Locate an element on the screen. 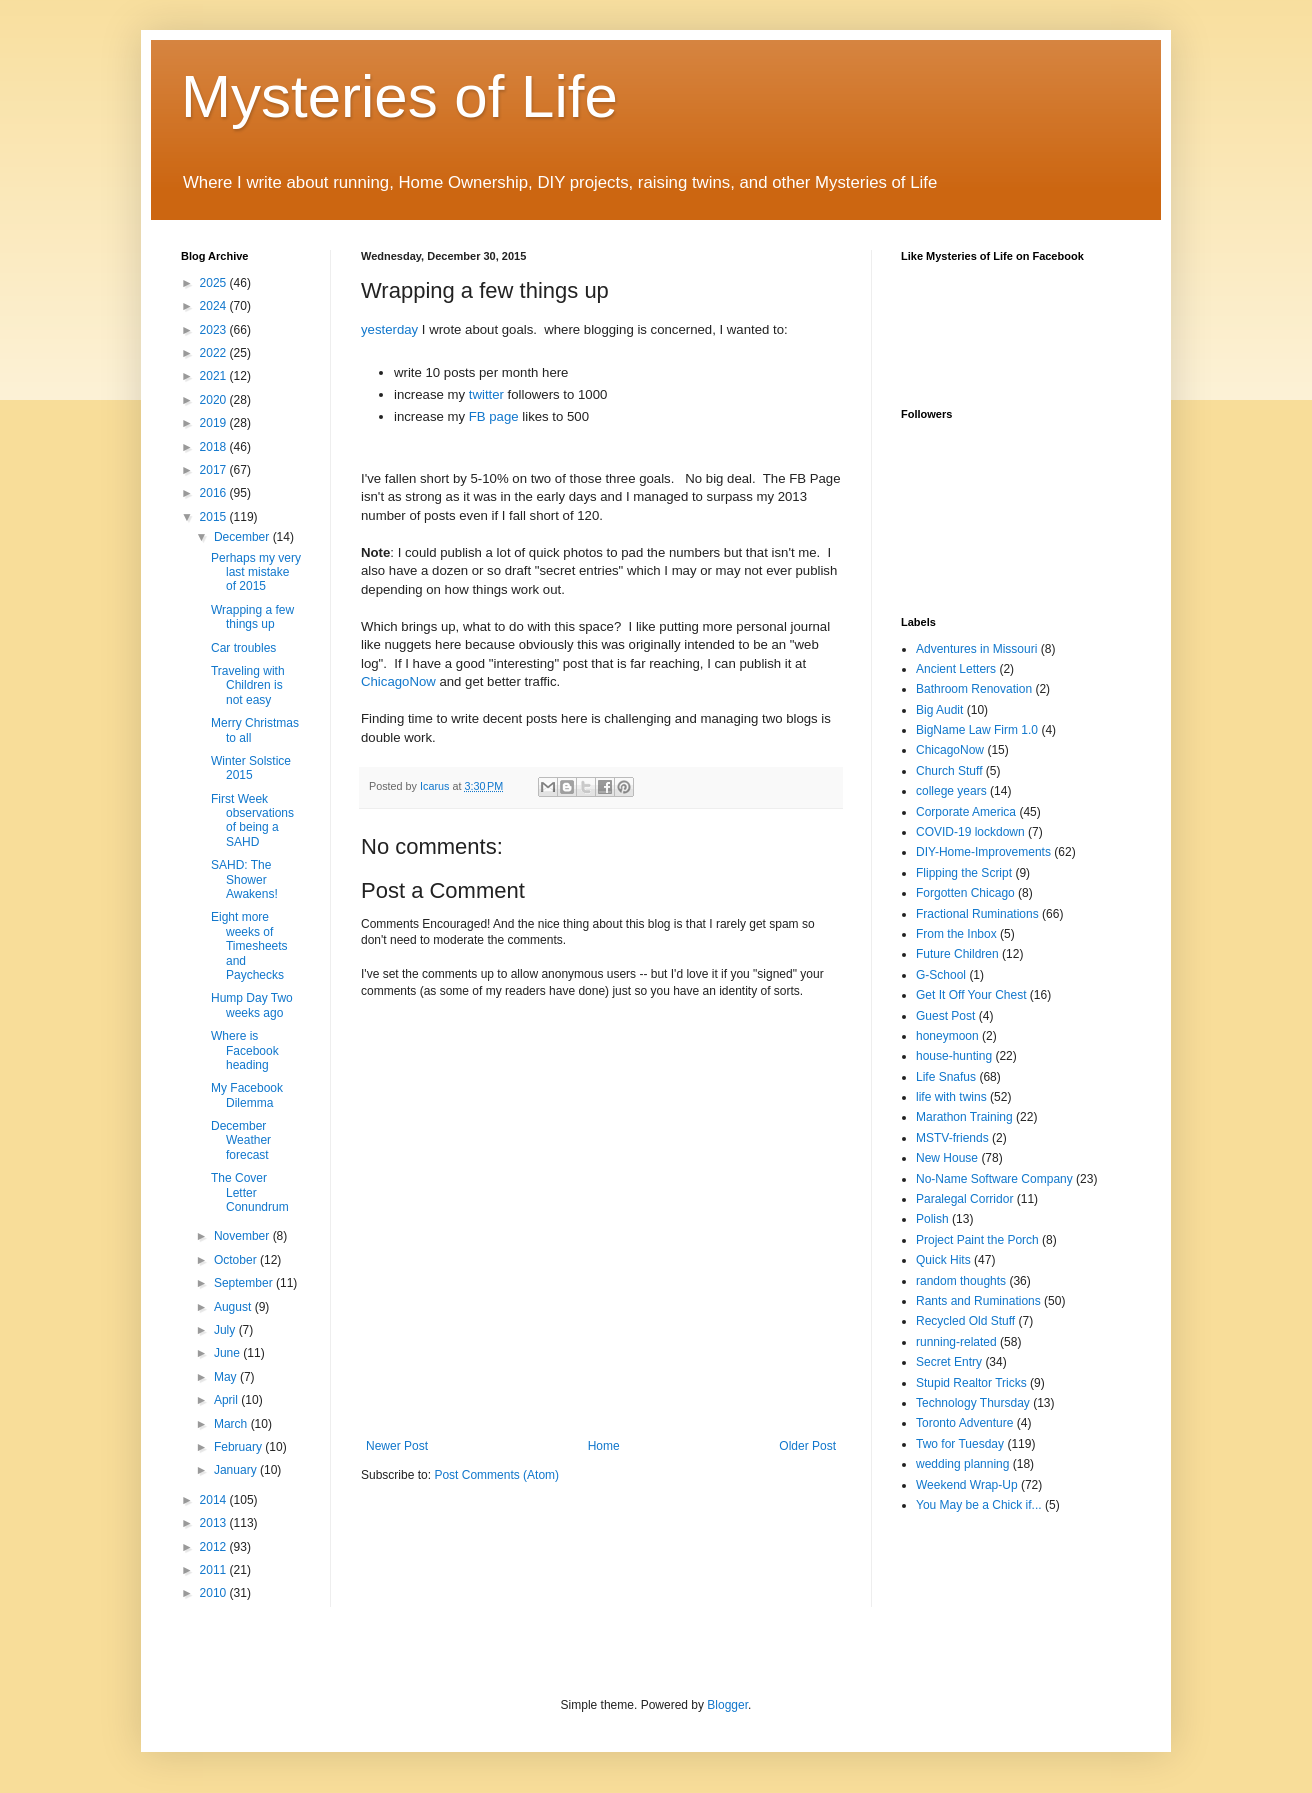 The height and width of the screenshot is (1793, 1312). December is located at coordinates (243, 537).